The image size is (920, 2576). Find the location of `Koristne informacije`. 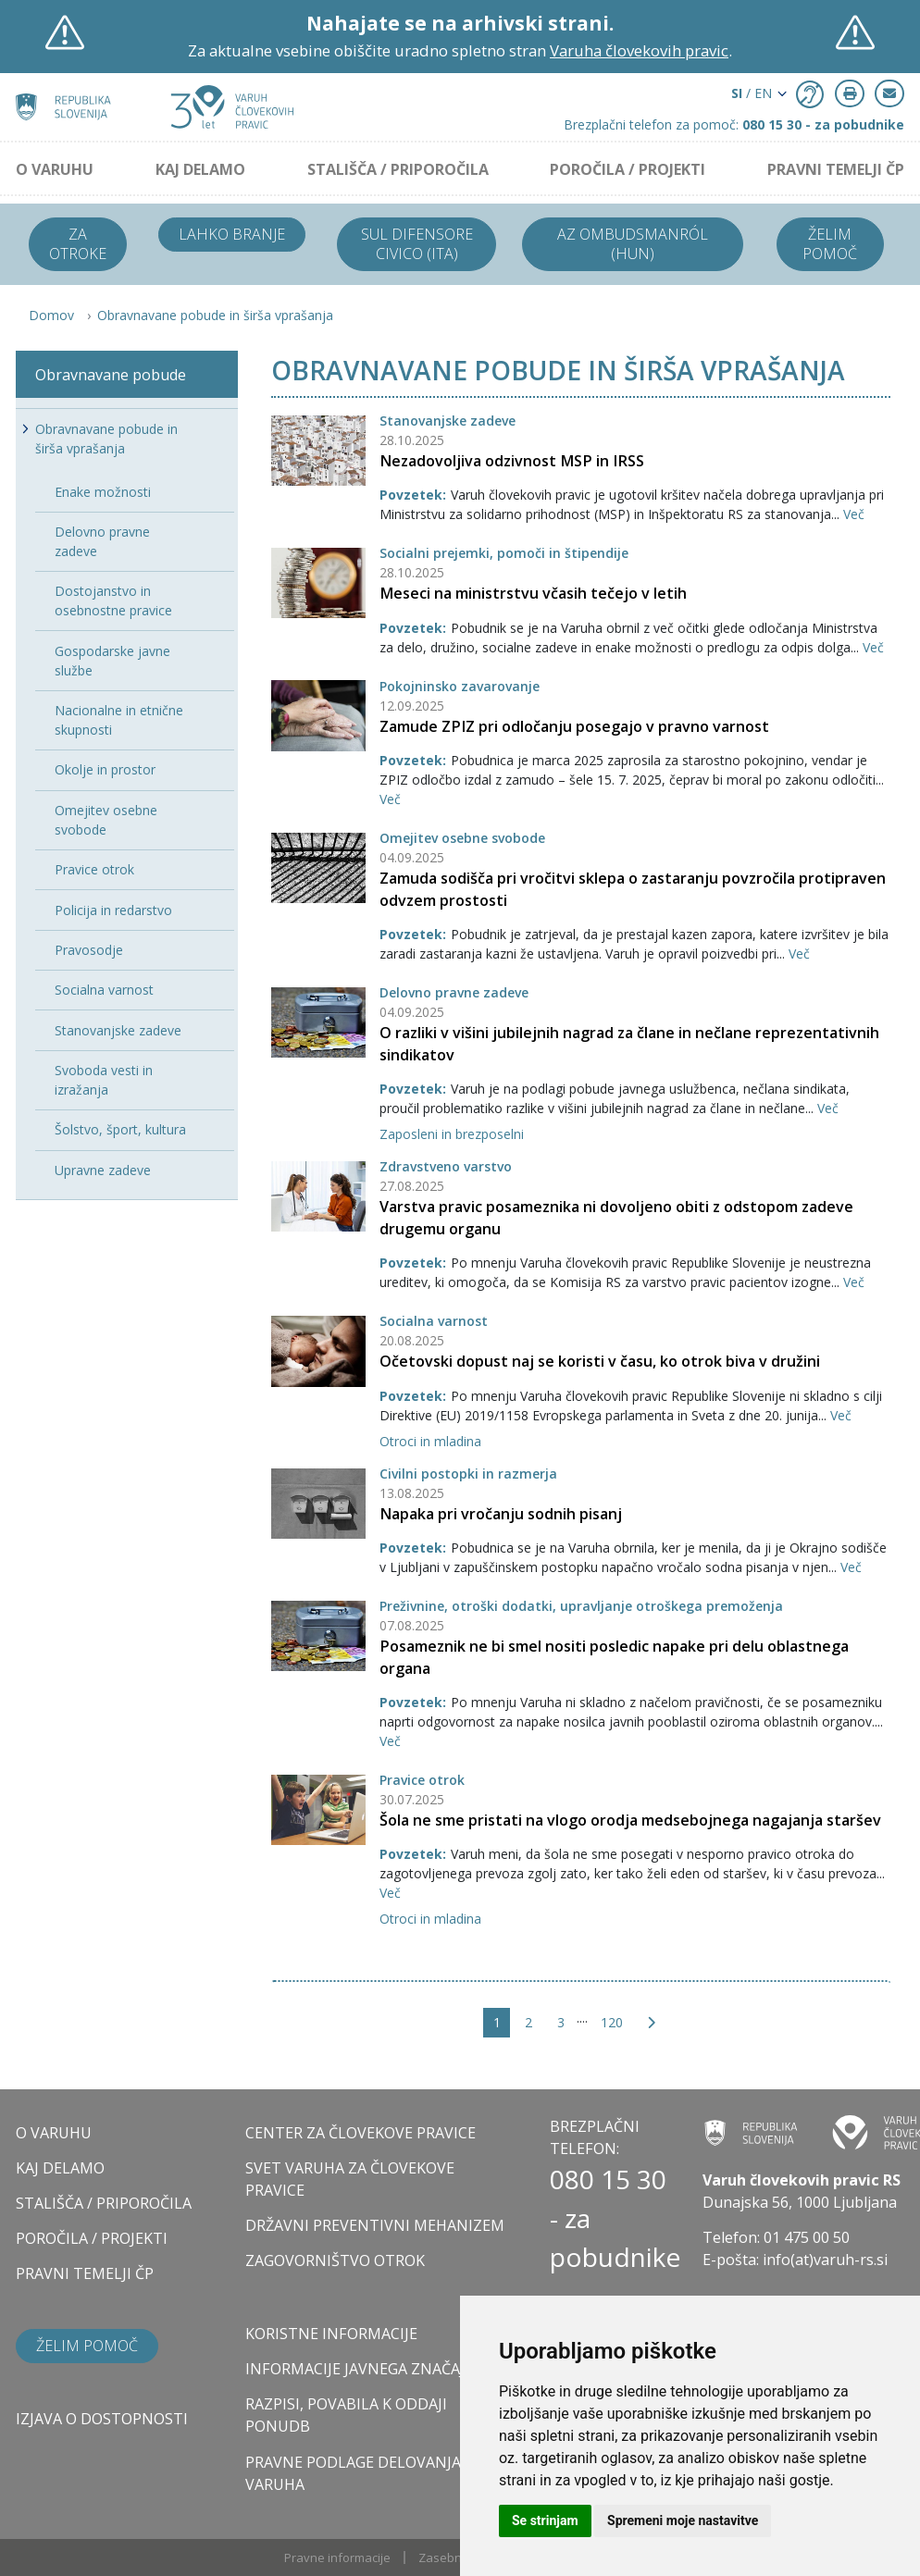

Koristne informacije is located at coordinates (331, 2333).